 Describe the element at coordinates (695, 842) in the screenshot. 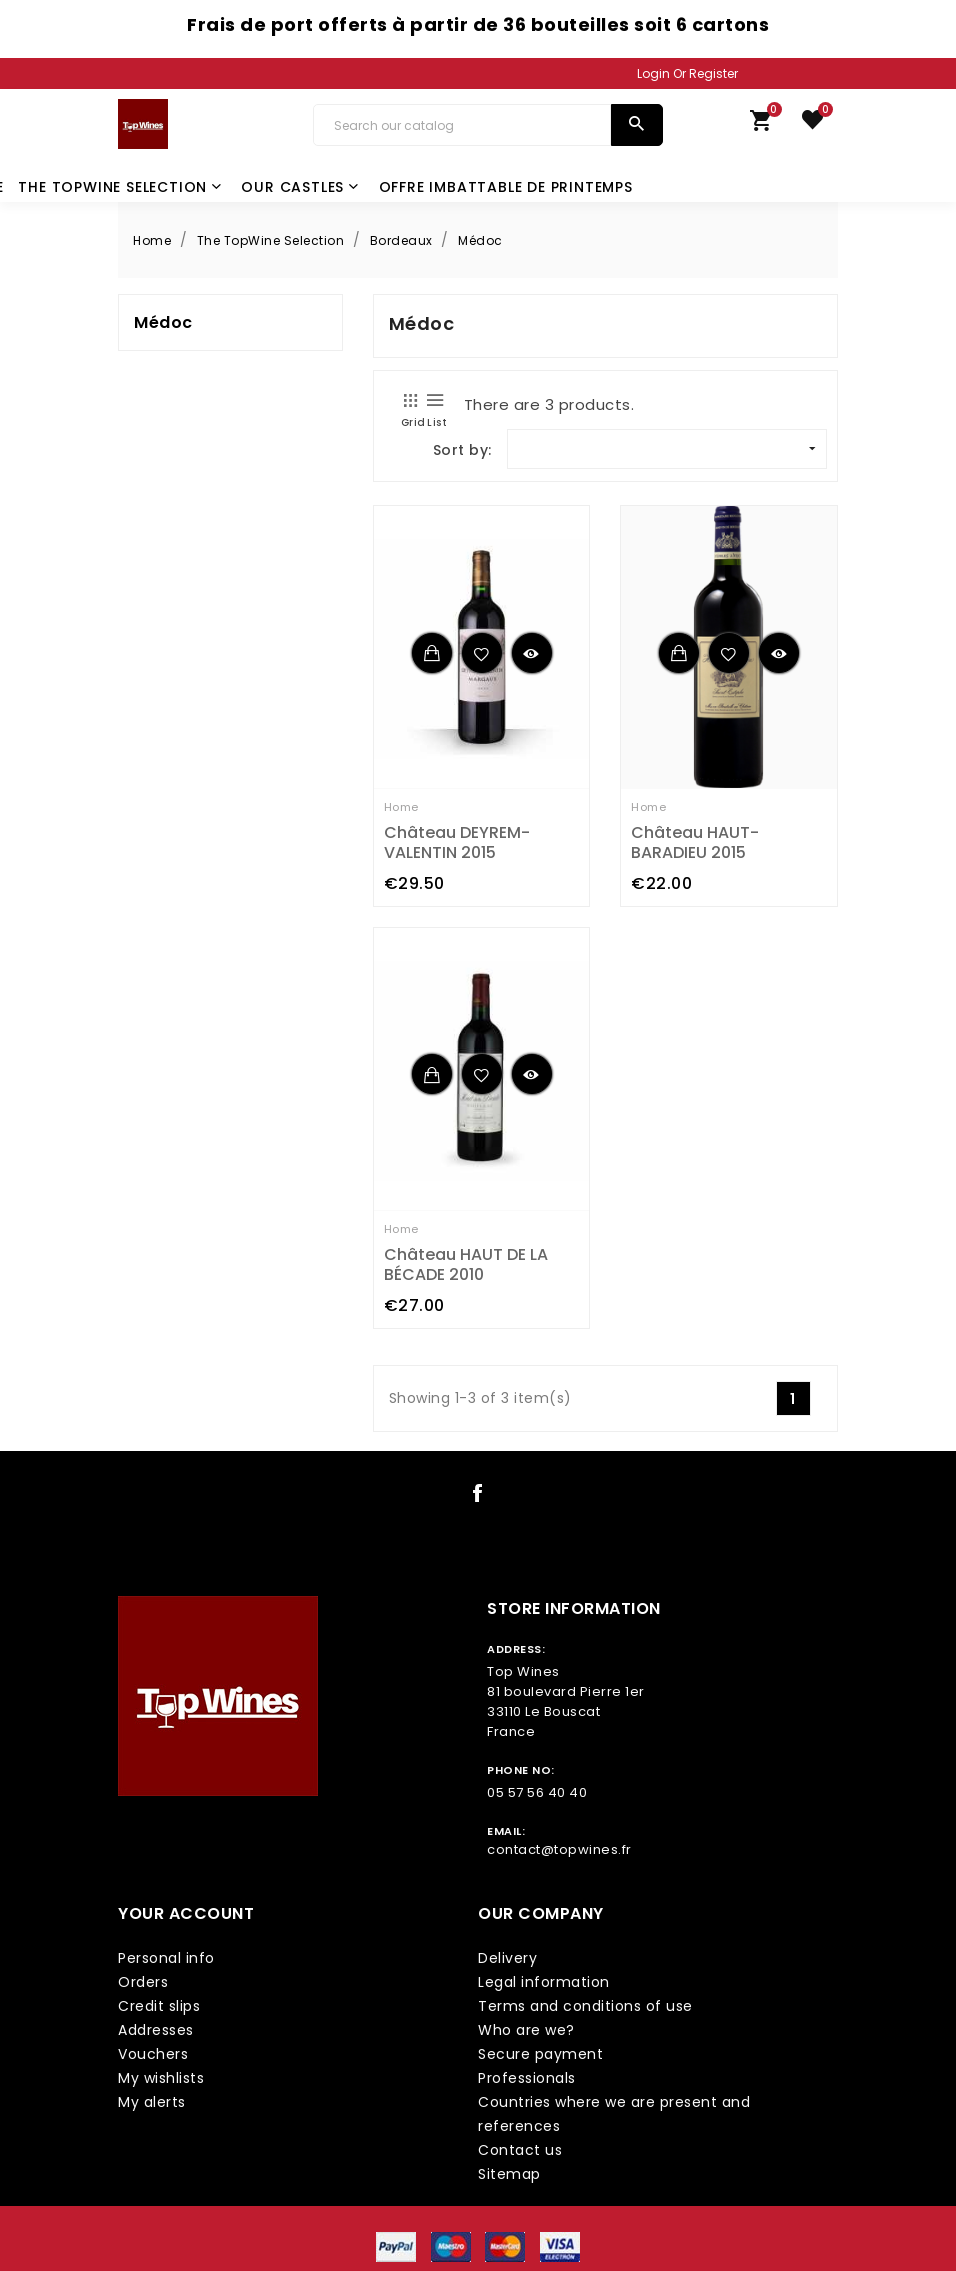

I see `Château HAUT-BARADIEU 2015` at that location.